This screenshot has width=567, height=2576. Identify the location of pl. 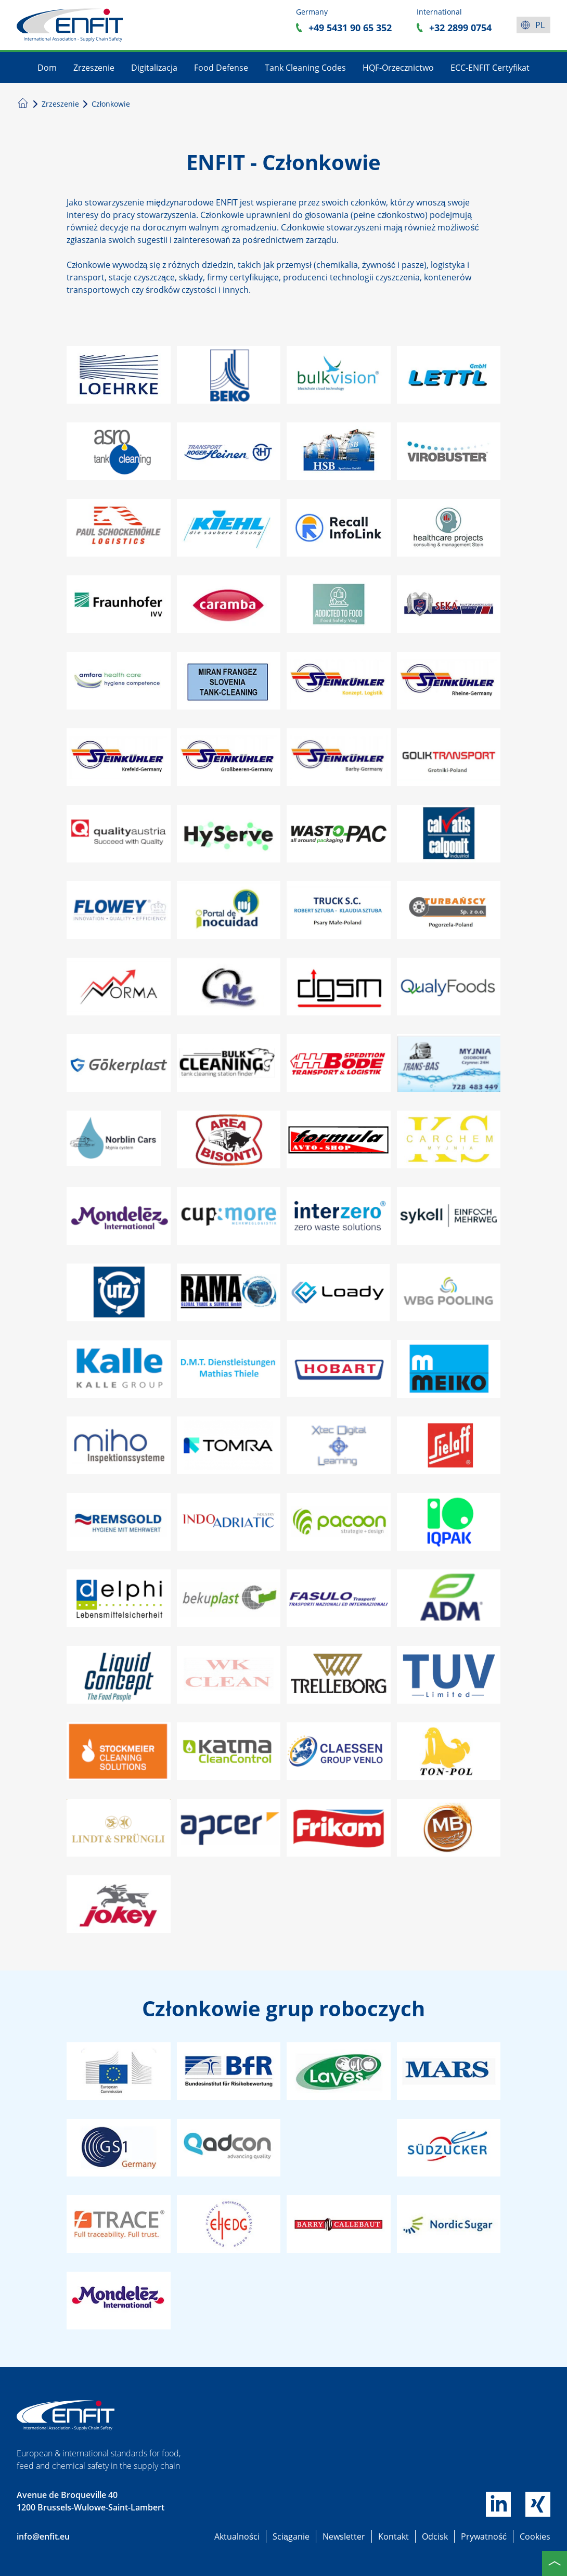
(540, 25).